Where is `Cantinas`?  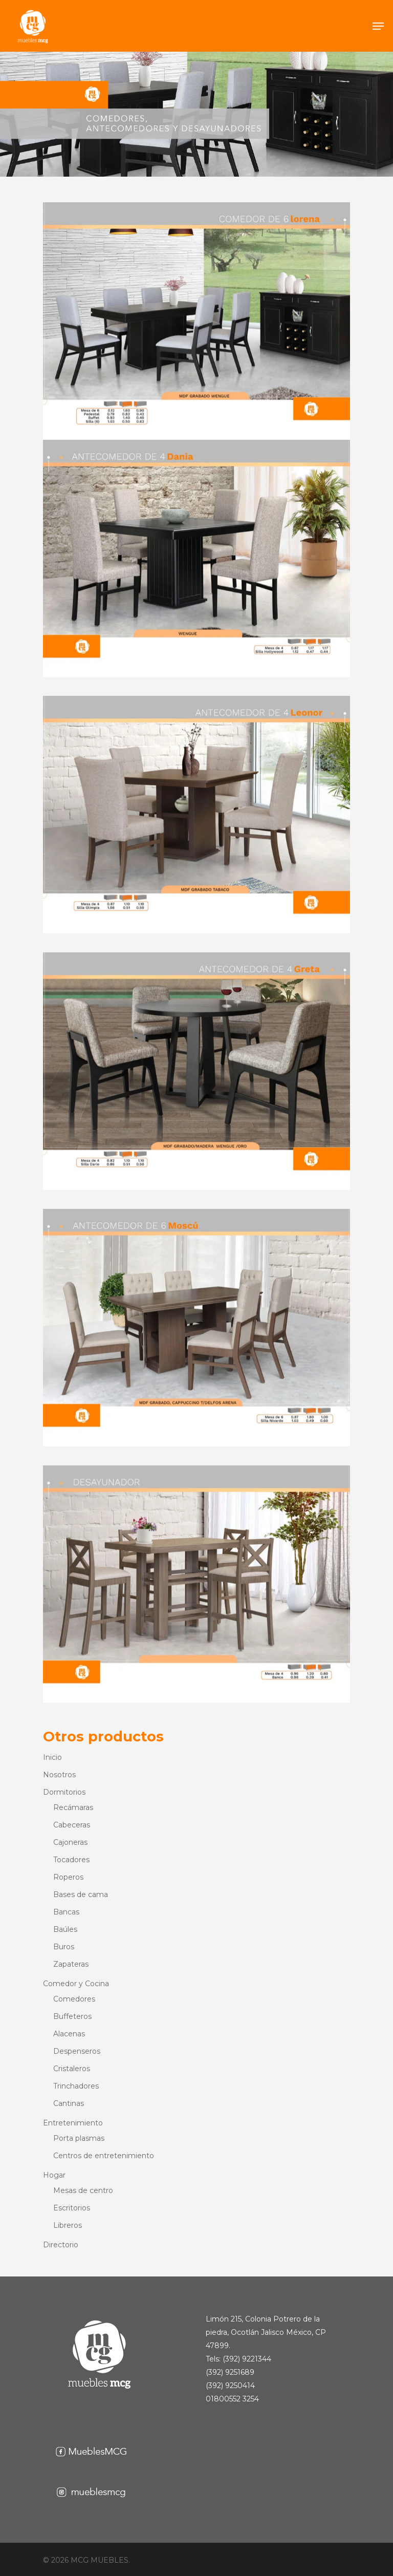
Cantinas is located at coordinates (68, 2103).